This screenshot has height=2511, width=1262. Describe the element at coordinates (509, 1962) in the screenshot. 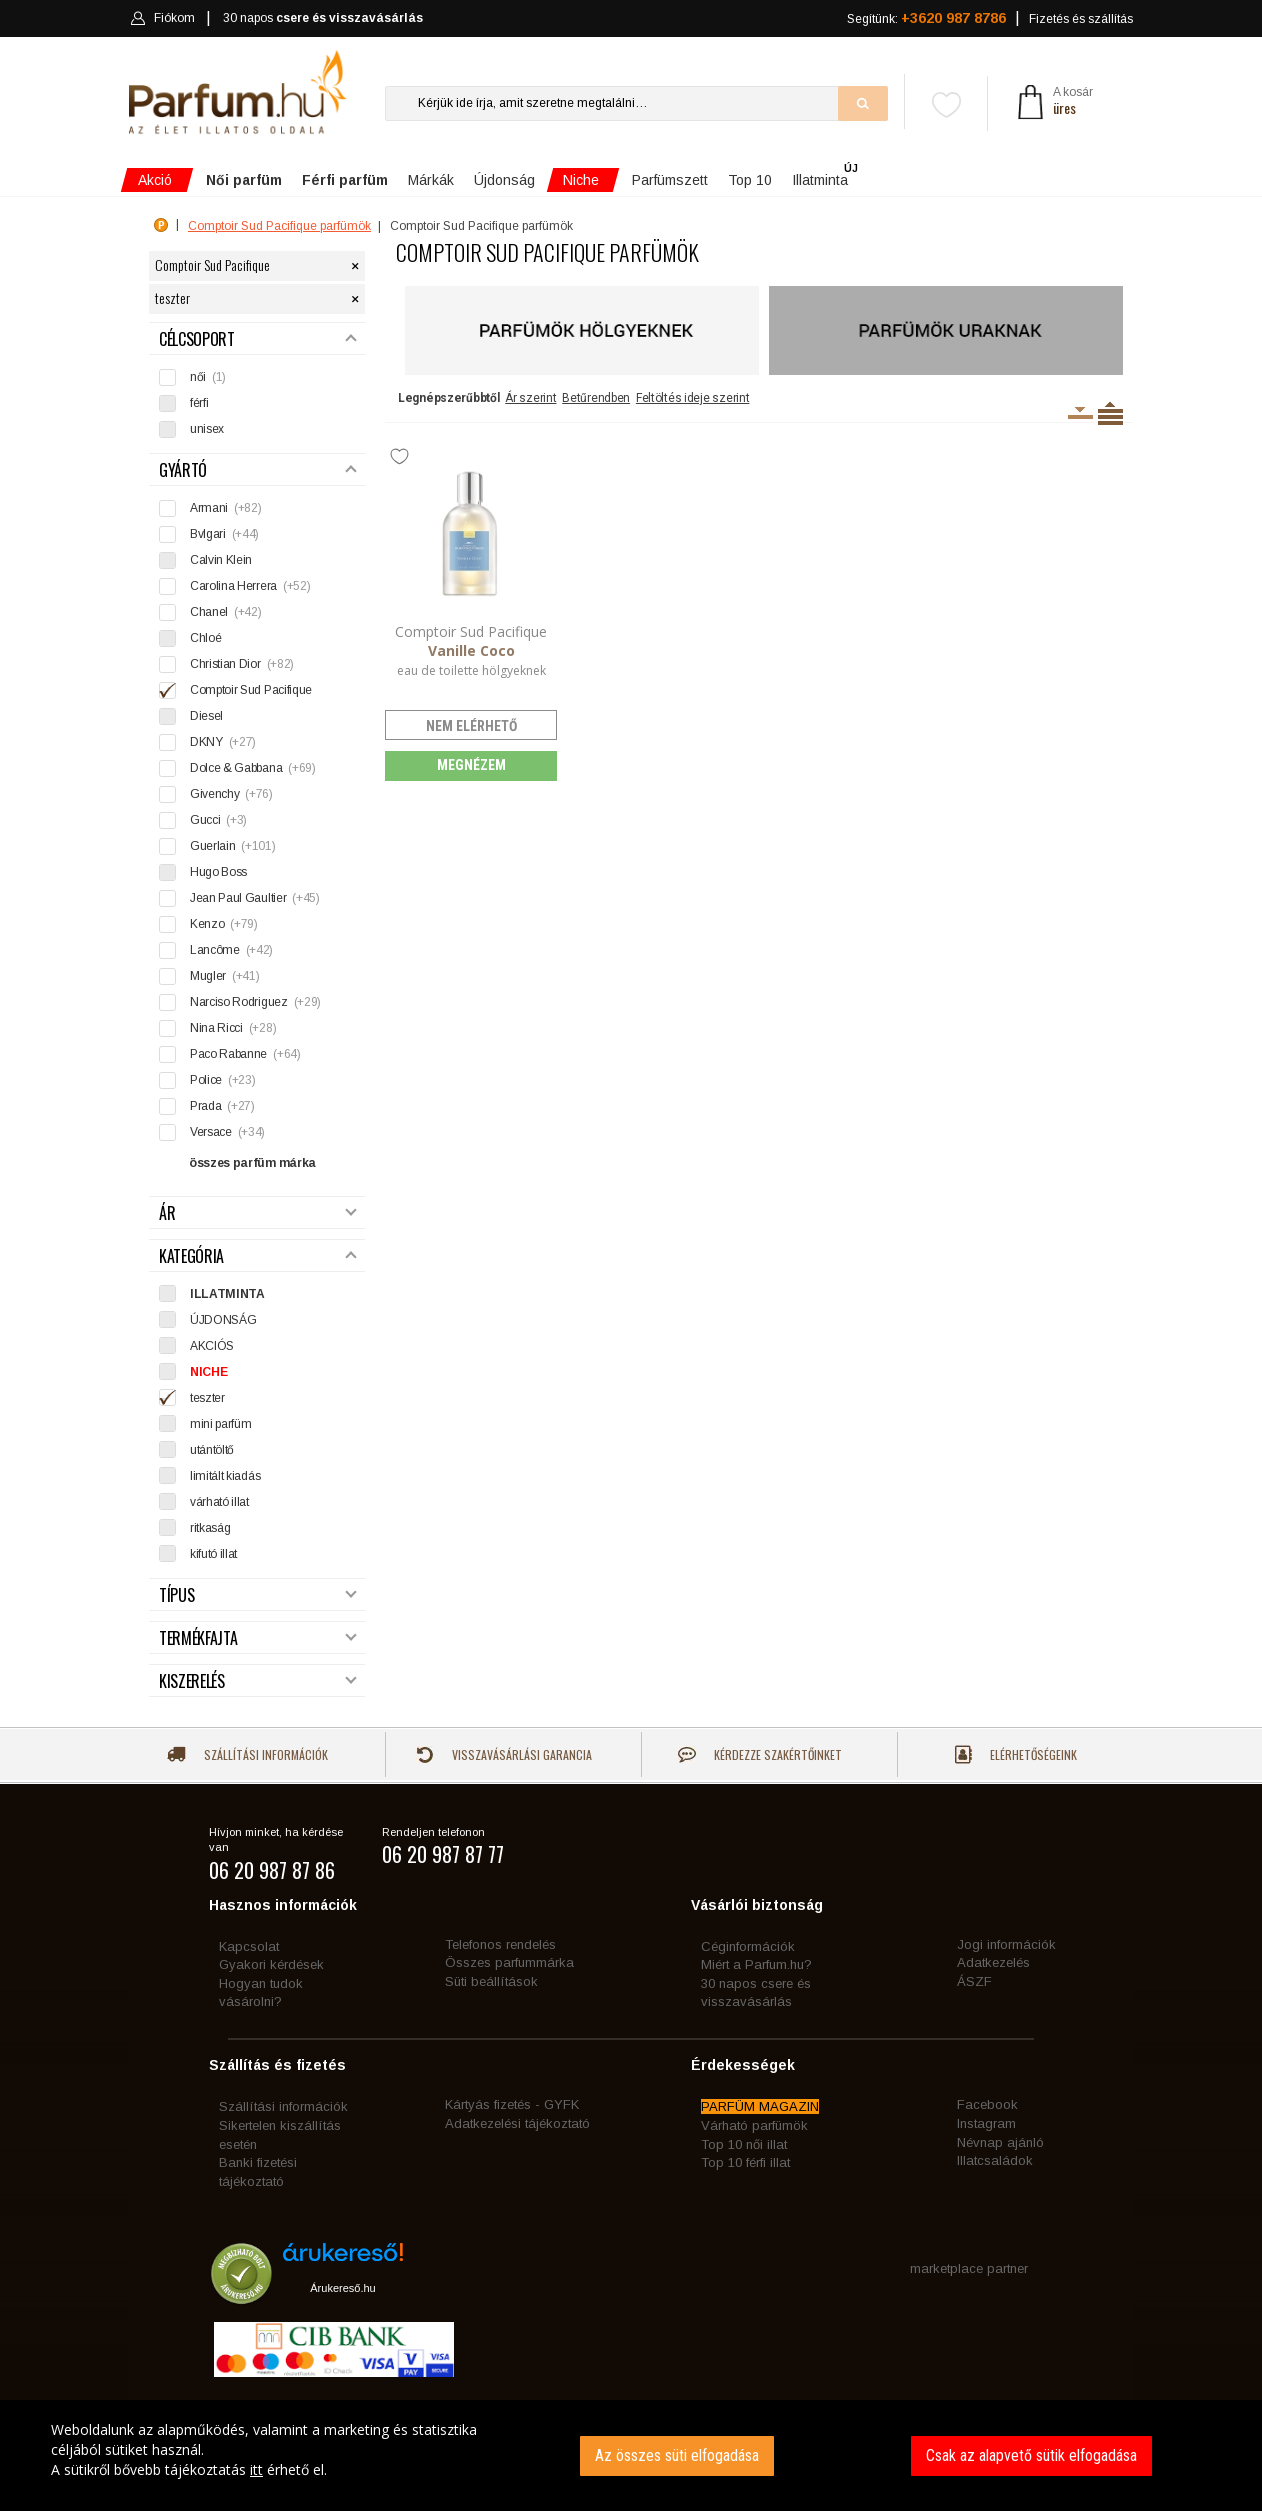

I see `Összes parfummárka` at that location.